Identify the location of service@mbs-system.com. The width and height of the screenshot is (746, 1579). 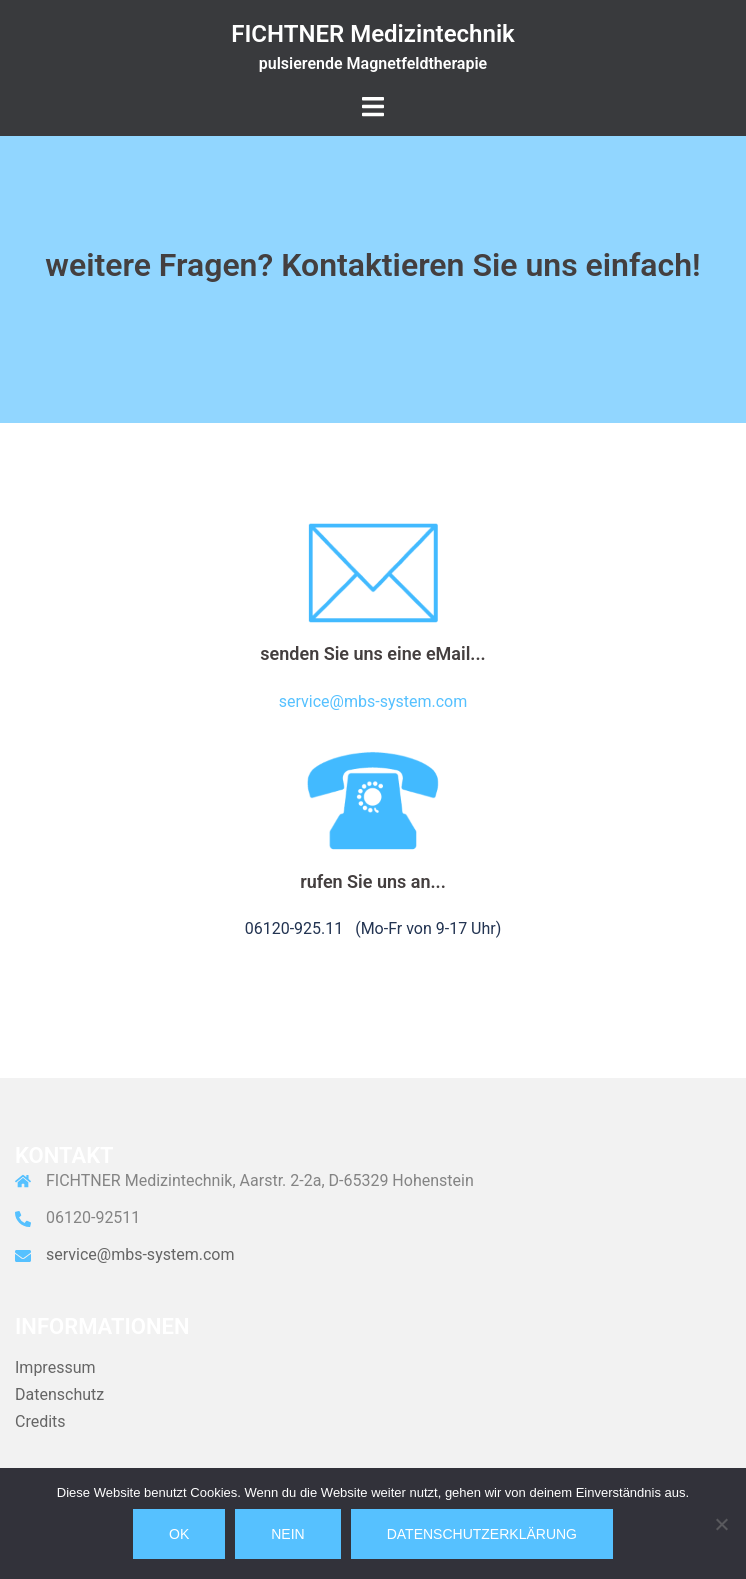
(373, 701).